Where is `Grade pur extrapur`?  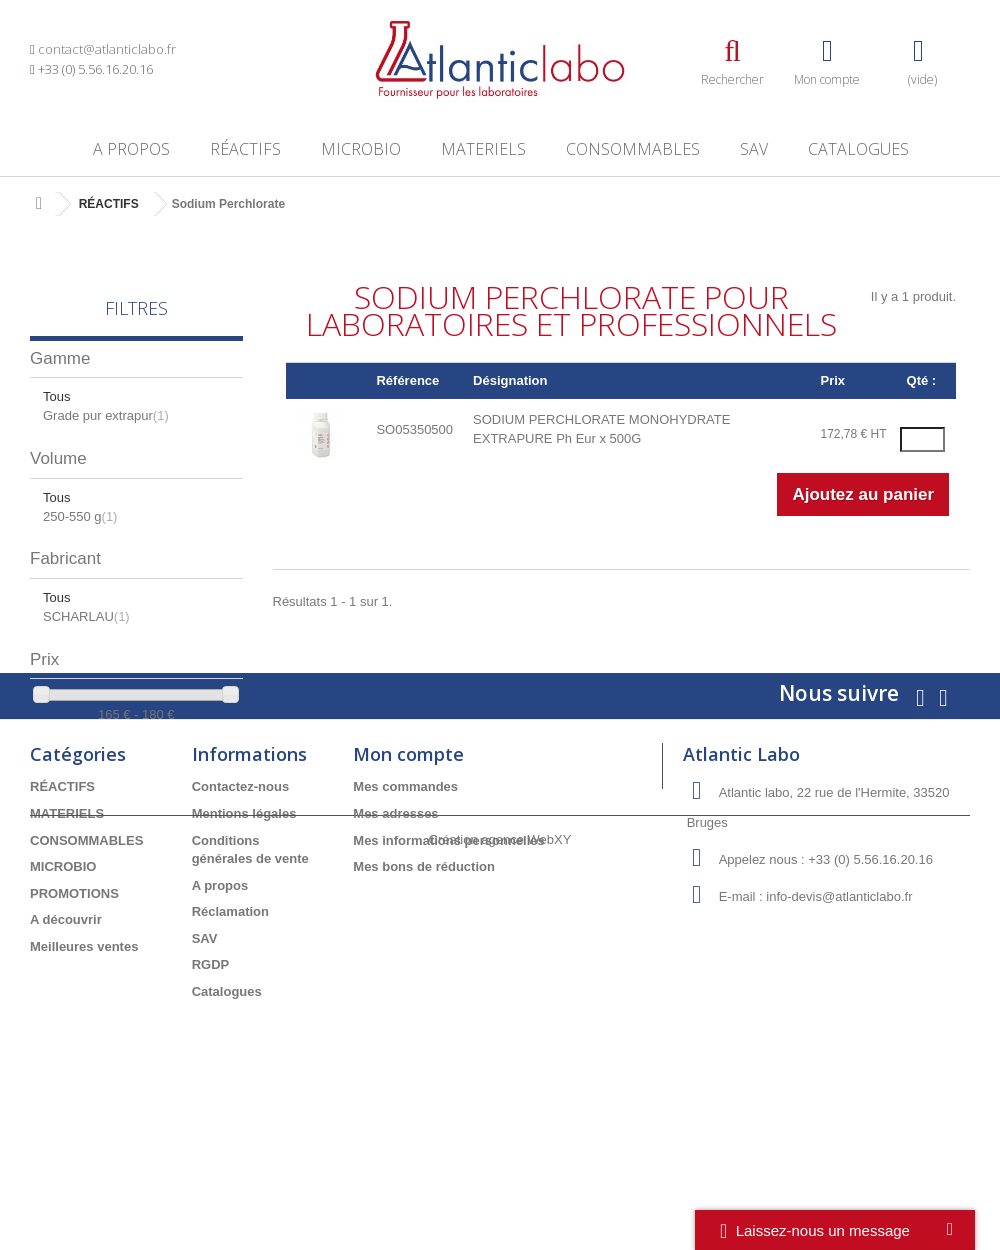
Grade pur extrapur is located at coordinates (106, 415).